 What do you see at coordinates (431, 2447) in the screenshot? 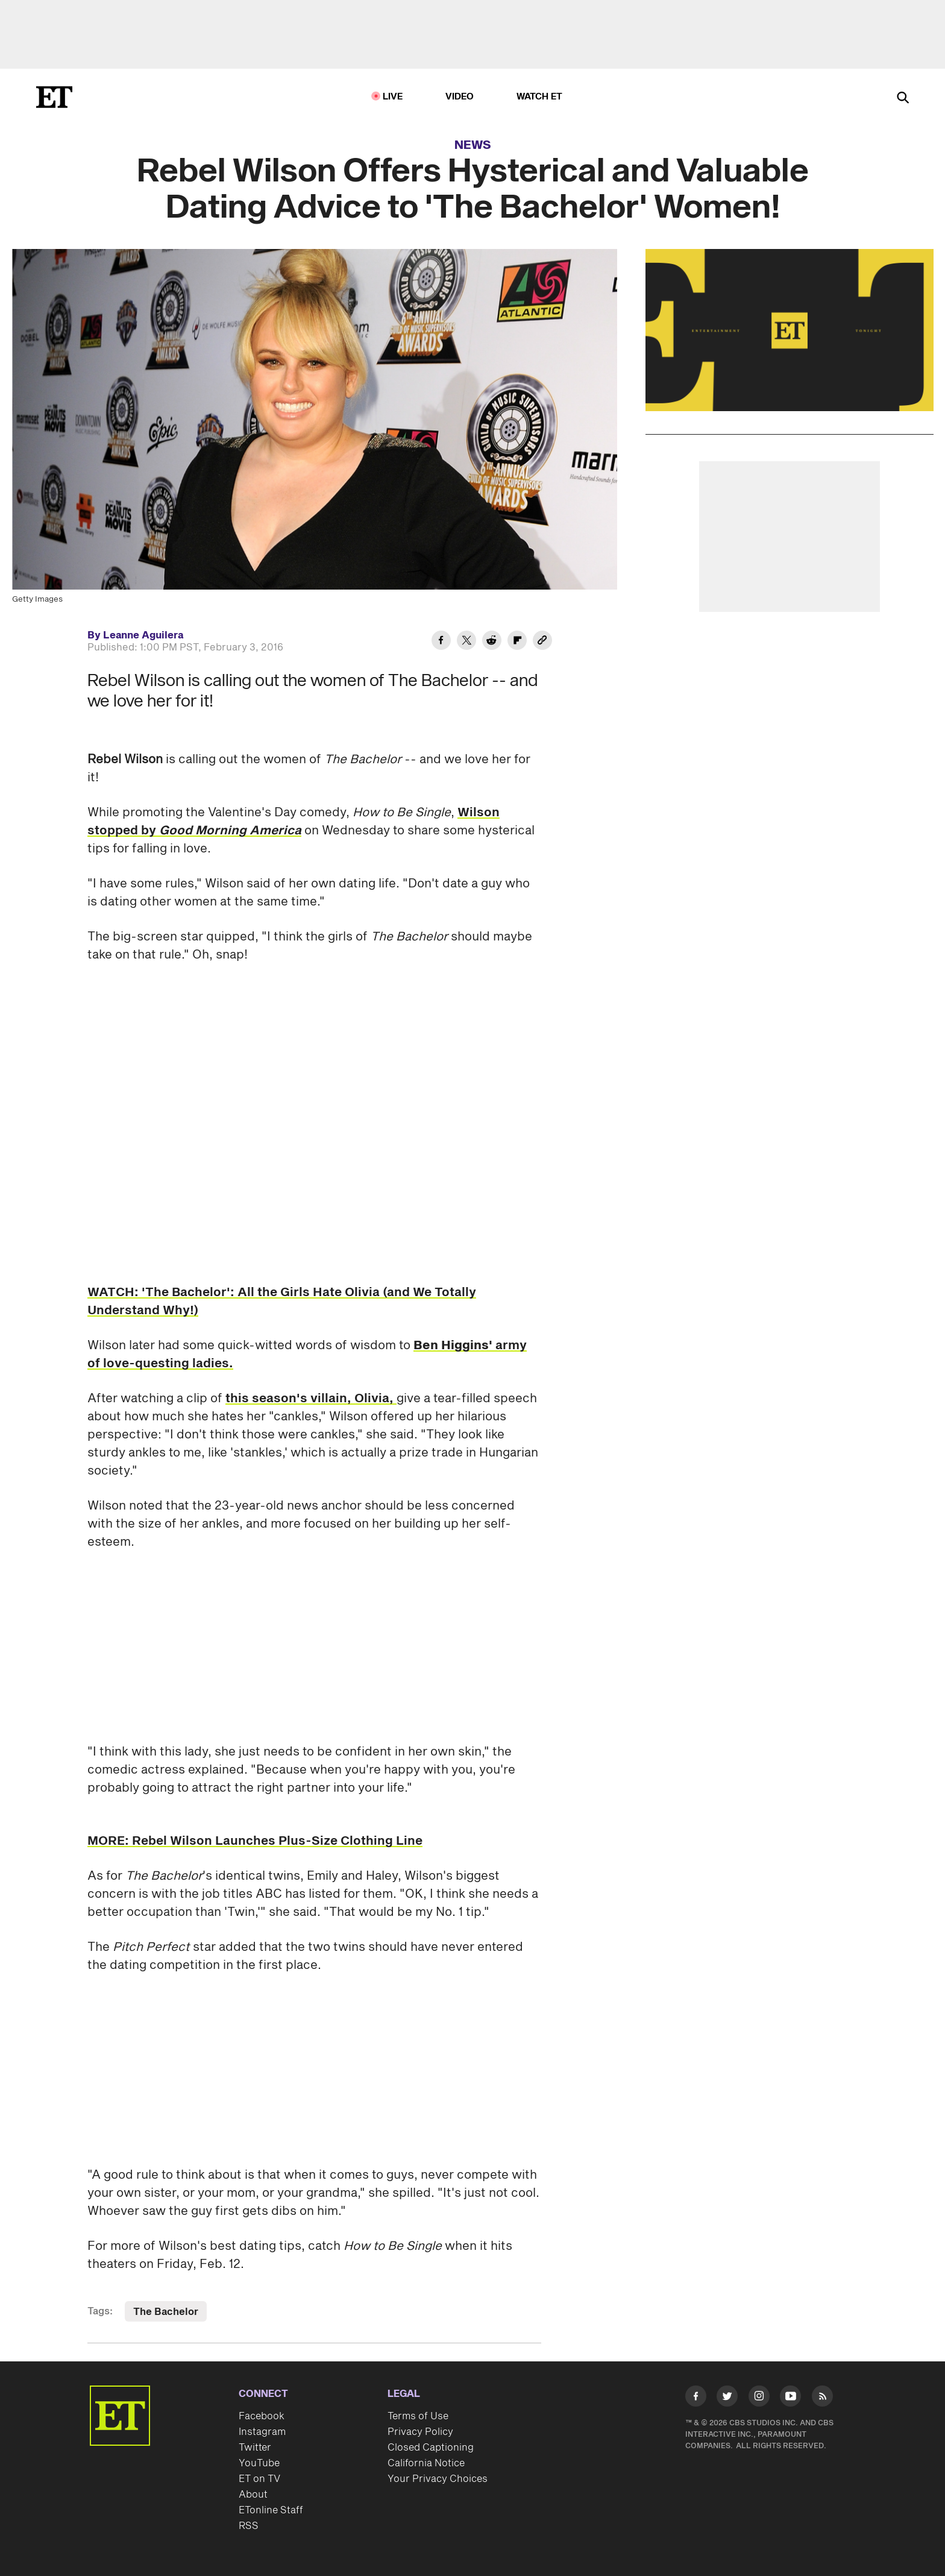
I see `Closed Captioning` at bounding box center [431, 2447].